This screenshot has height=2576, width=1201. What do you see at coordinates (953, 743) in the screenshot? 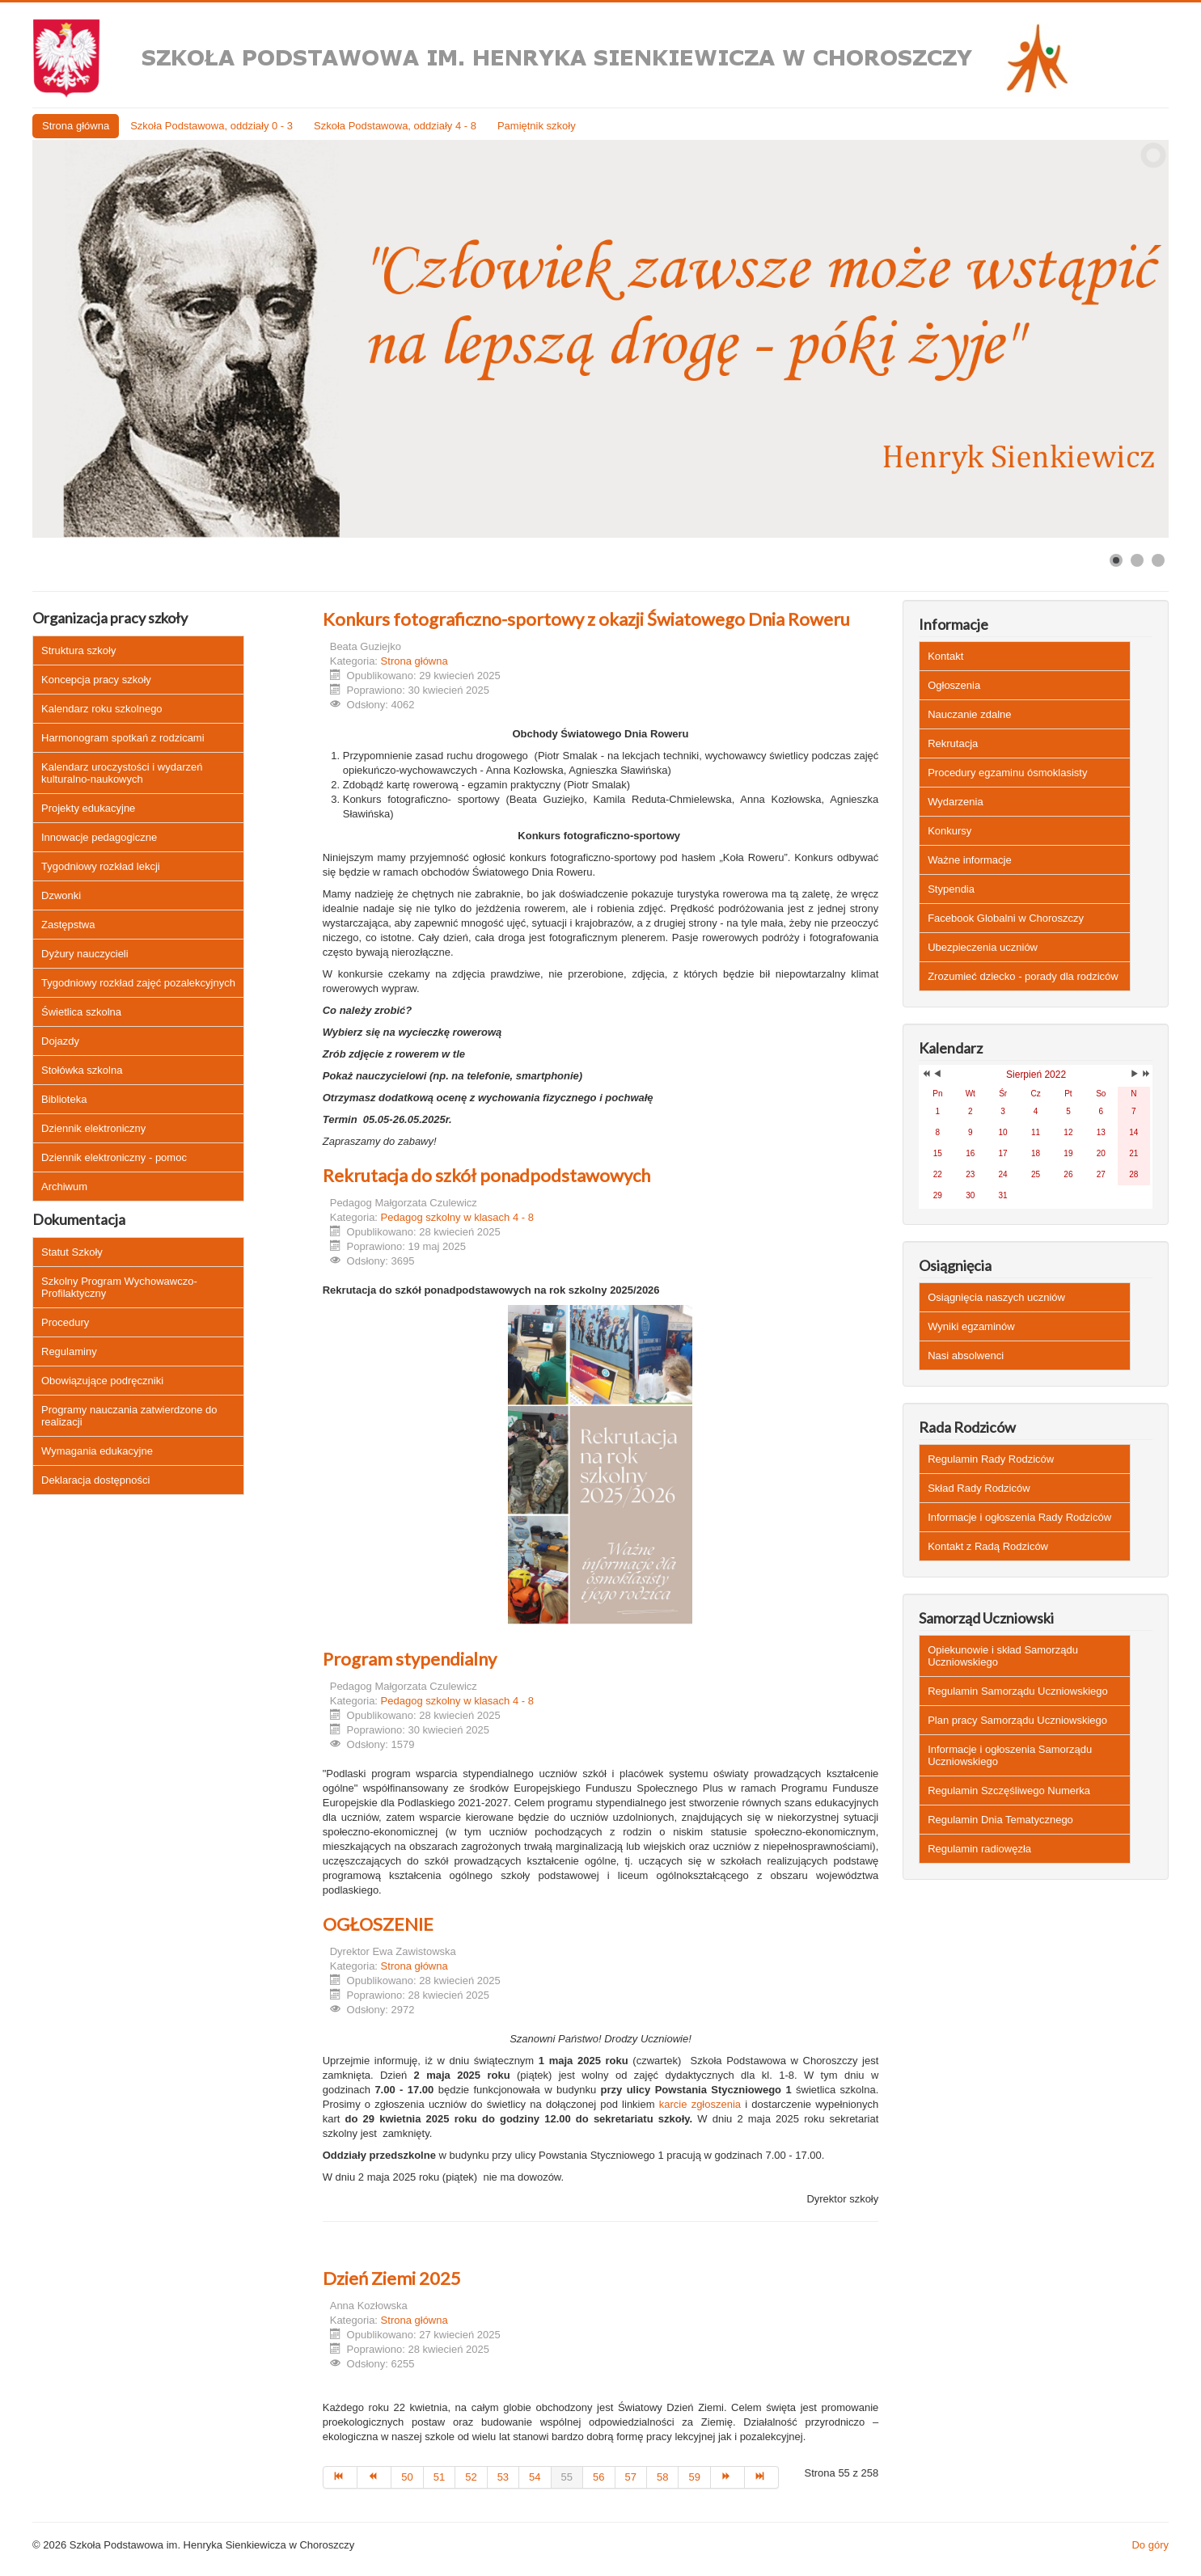
I see `Rekrutacja` at bounding box center [953, 743].